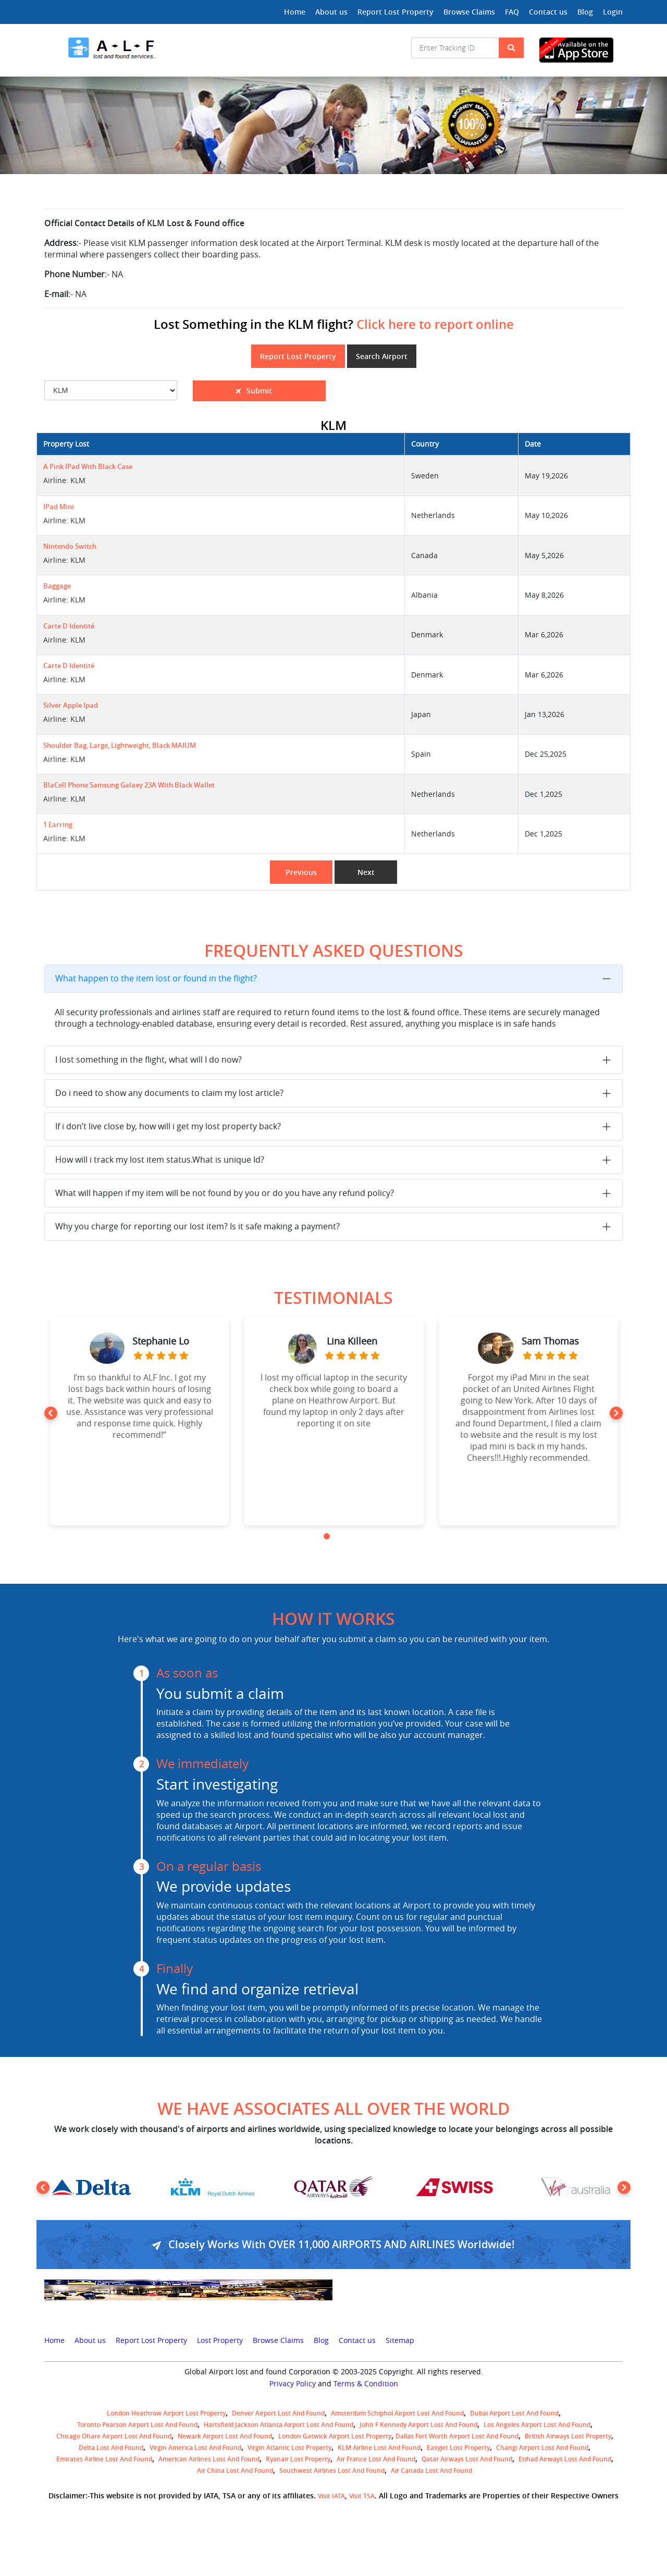  I want to click on Visit TSA, so click(362, 2496).